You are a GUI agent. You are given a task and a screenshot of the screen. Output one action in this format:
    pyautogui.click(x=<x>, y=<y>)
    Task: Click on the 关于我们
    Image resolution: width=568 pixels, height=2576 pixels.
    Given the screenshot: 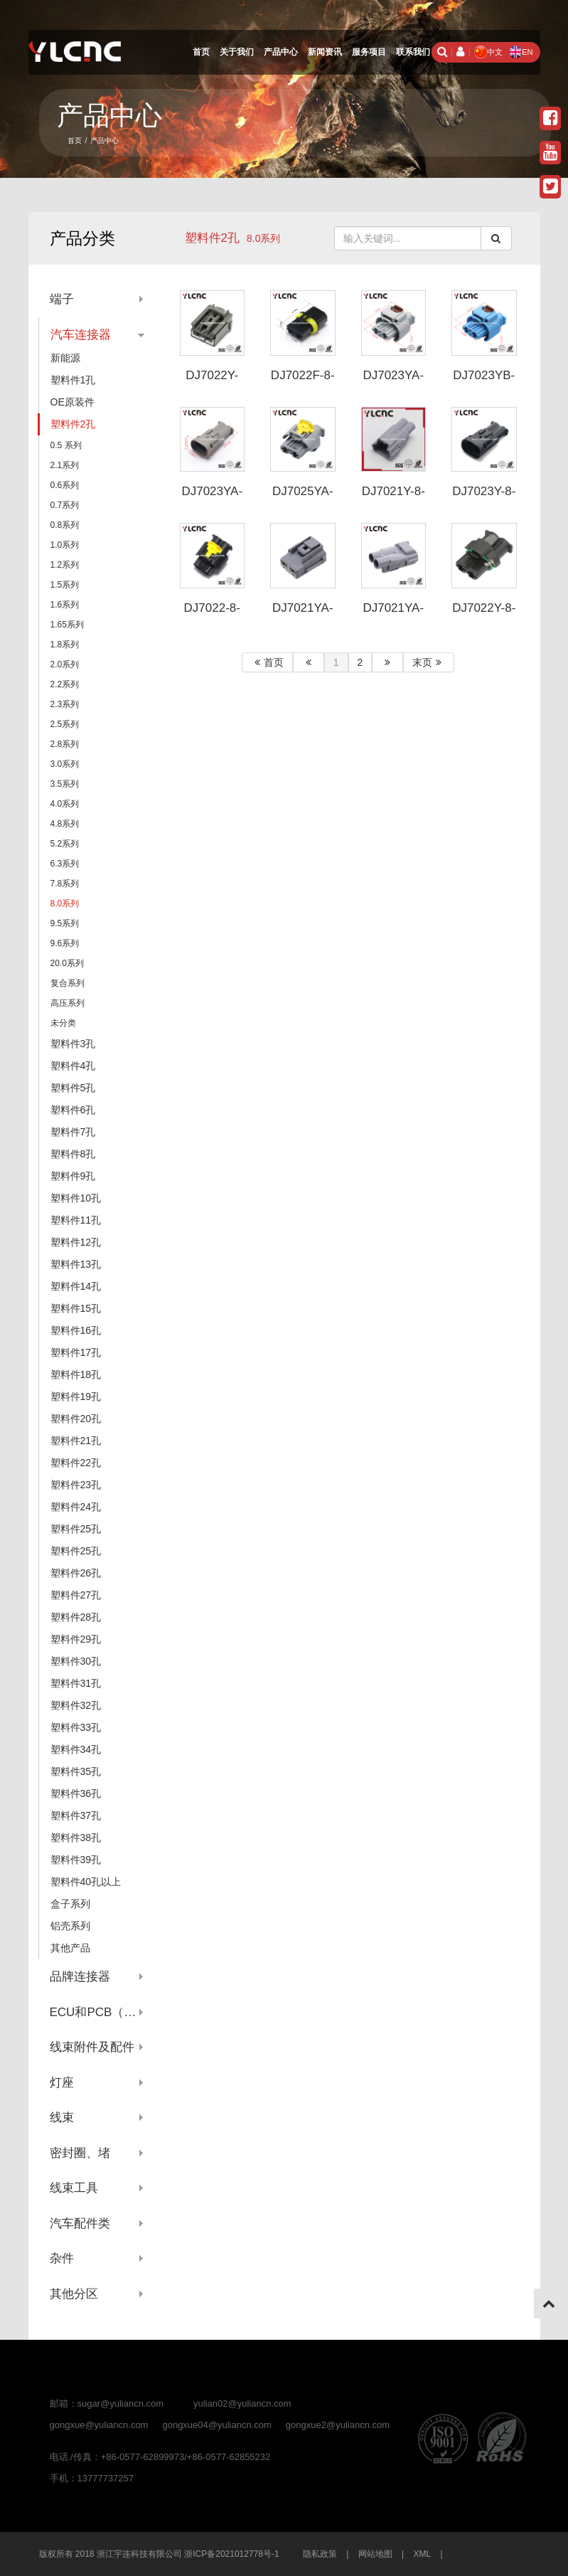 What is the action you would take?
    pyautogui.click(x=237, y=52)
    